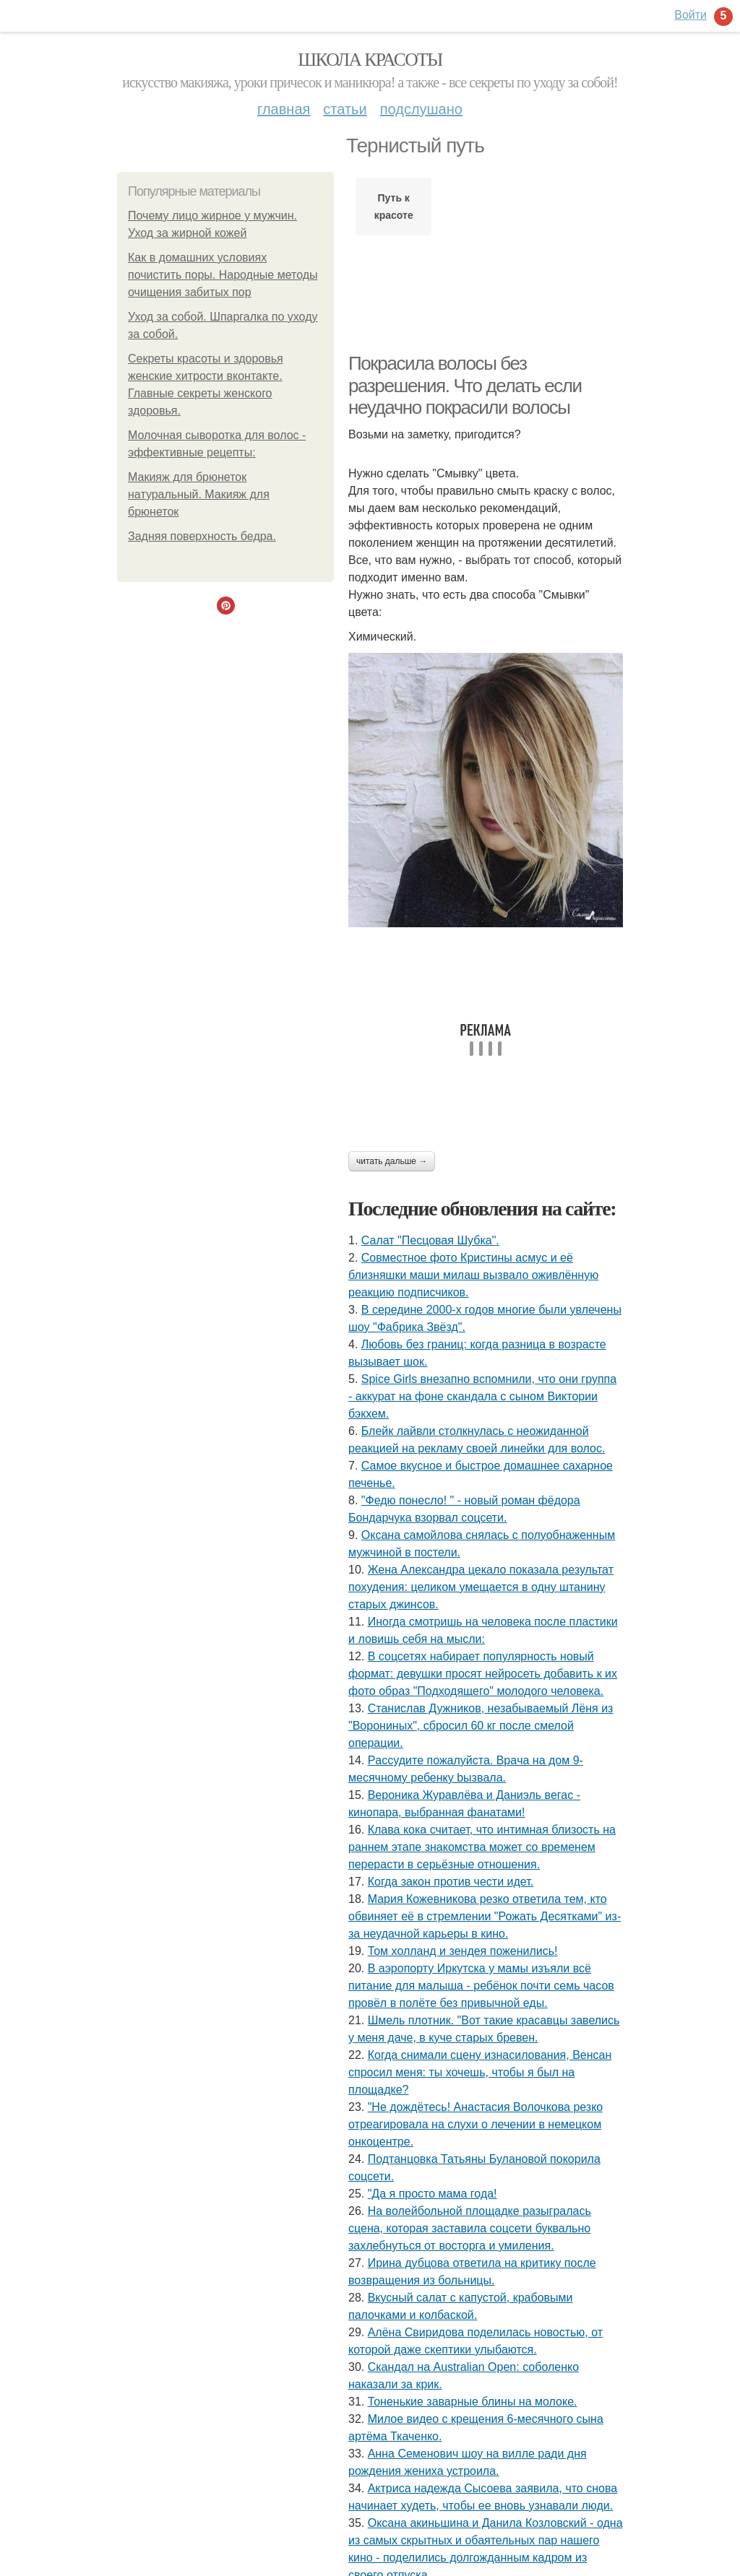 The height and width of the screenshot is (2576, 740). What do you see at coordinates (469, 2228) in the screenshot?
I see `На волейбольной площадке разыгралась сцена, которая заставила соцсети буквально захлебнуться от восторга и умиления.` at bounding box center [469, 2228].